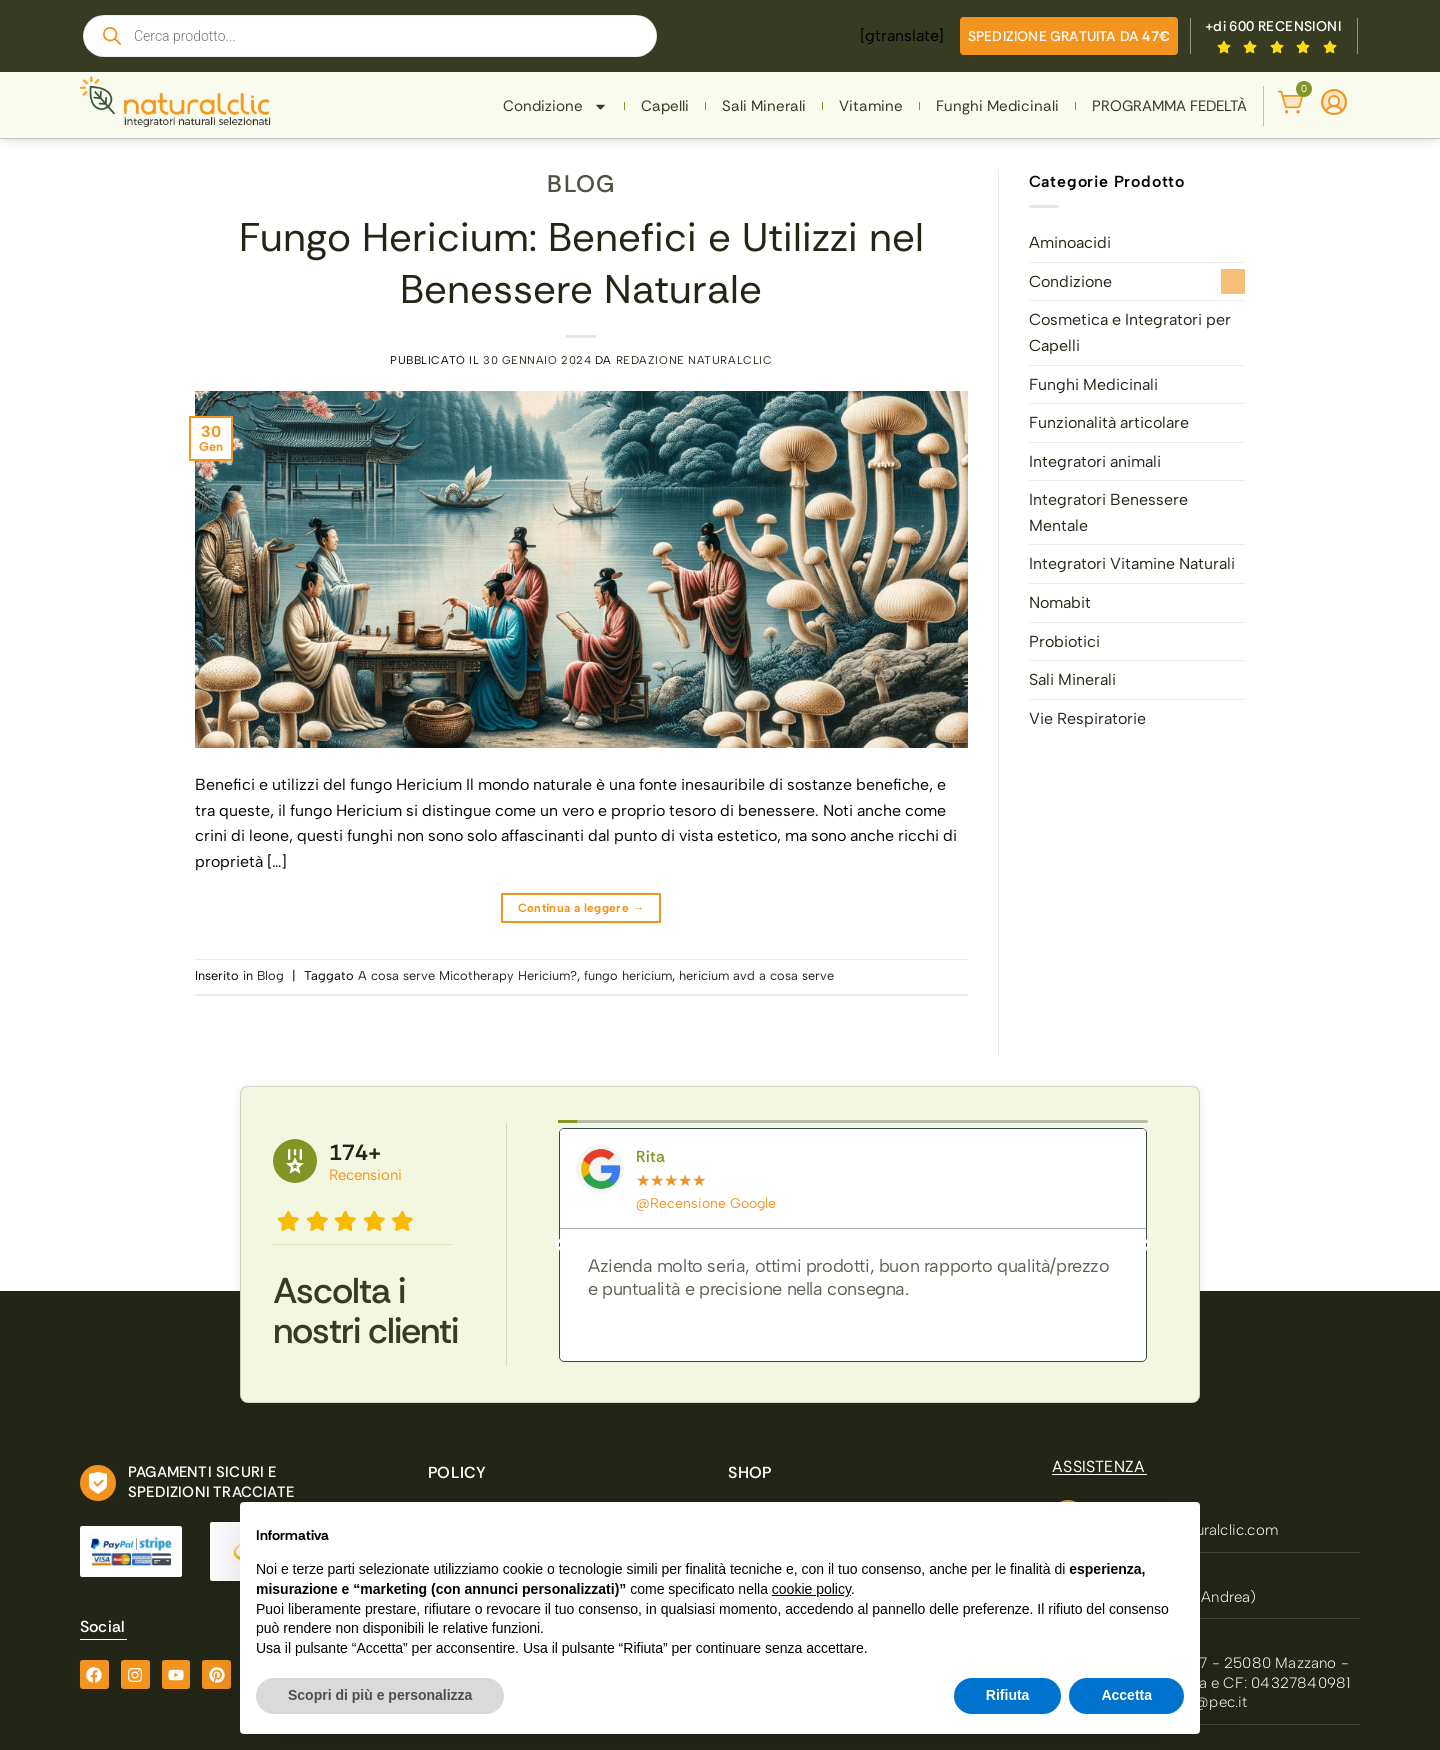 This screenshot has height=1750, width=1440. I want to click on Continua a leggere, so click(581, 908).